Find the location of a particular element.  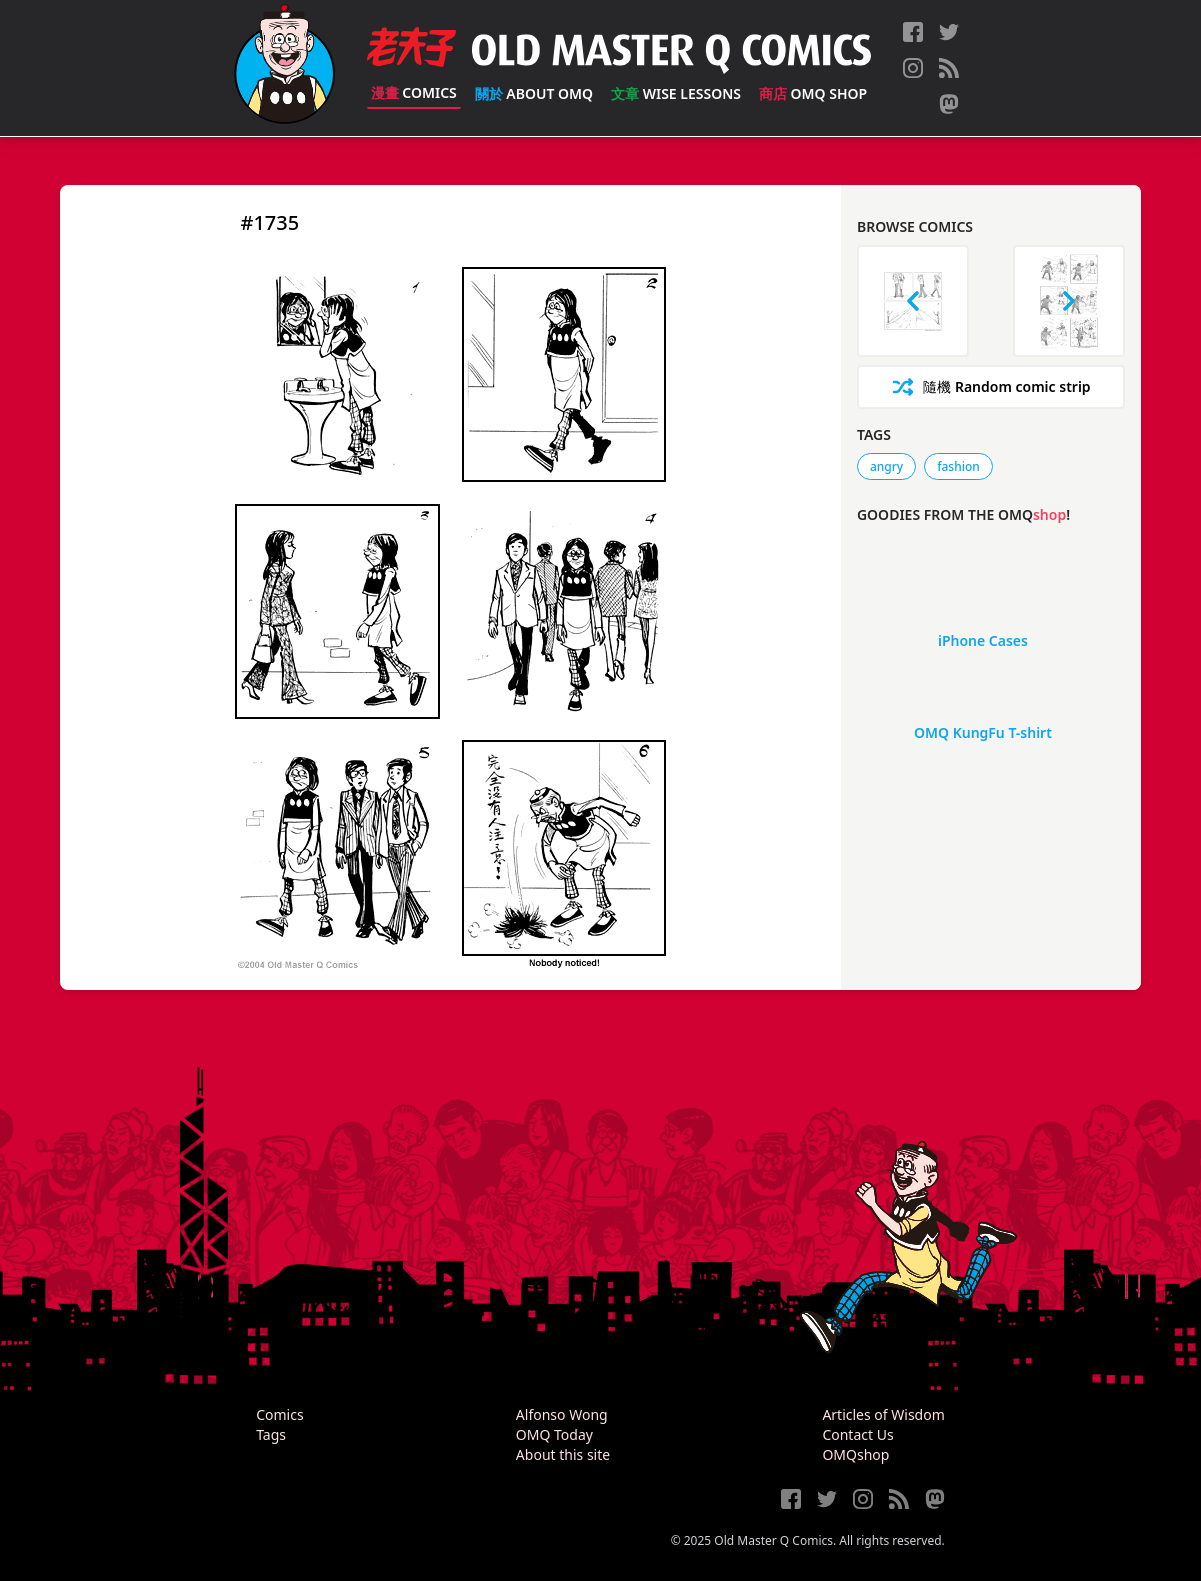

Comics is located at coordinates (414, 92).